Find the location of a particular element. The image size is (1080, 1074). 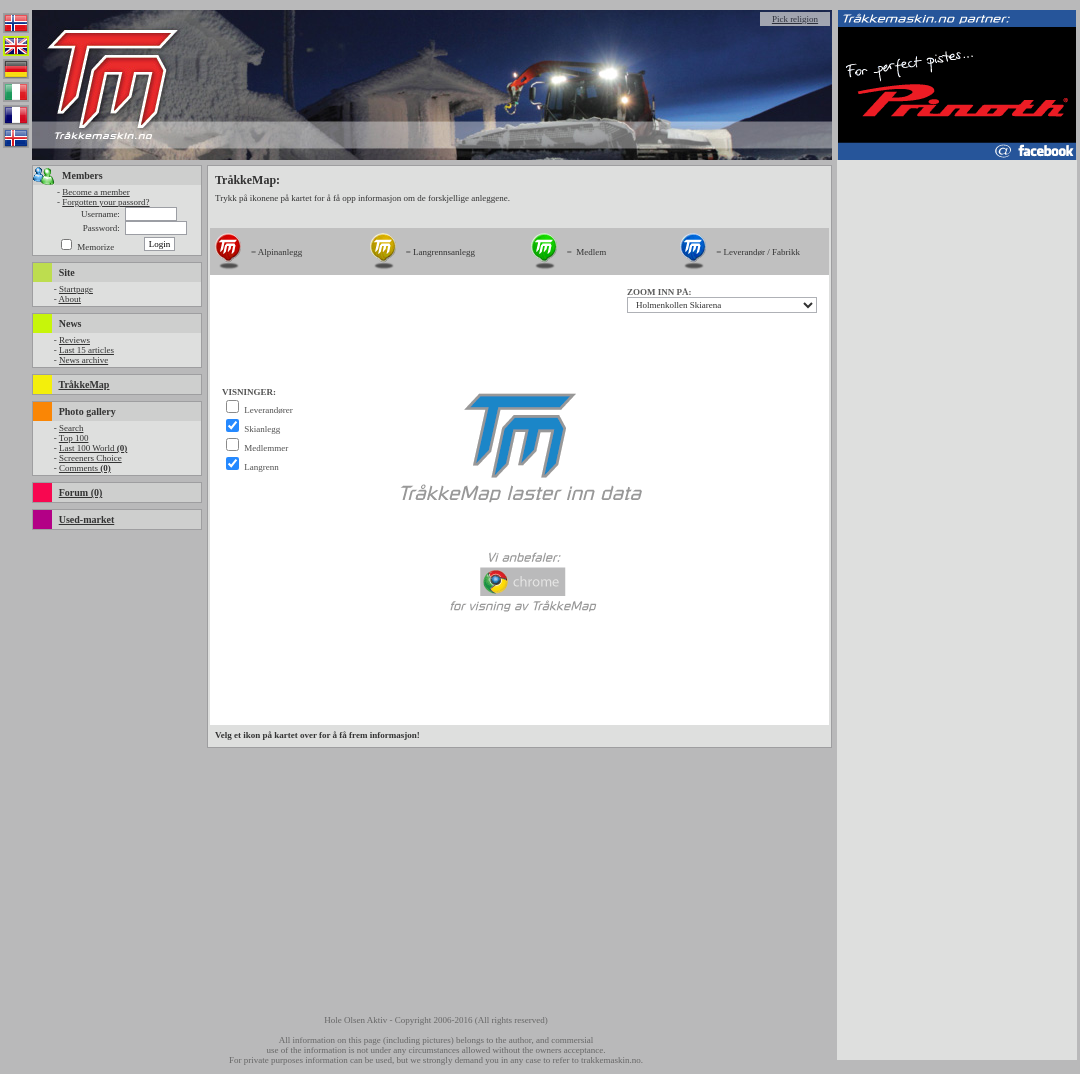

Last 15 articles is located at coordinates (86, 350).